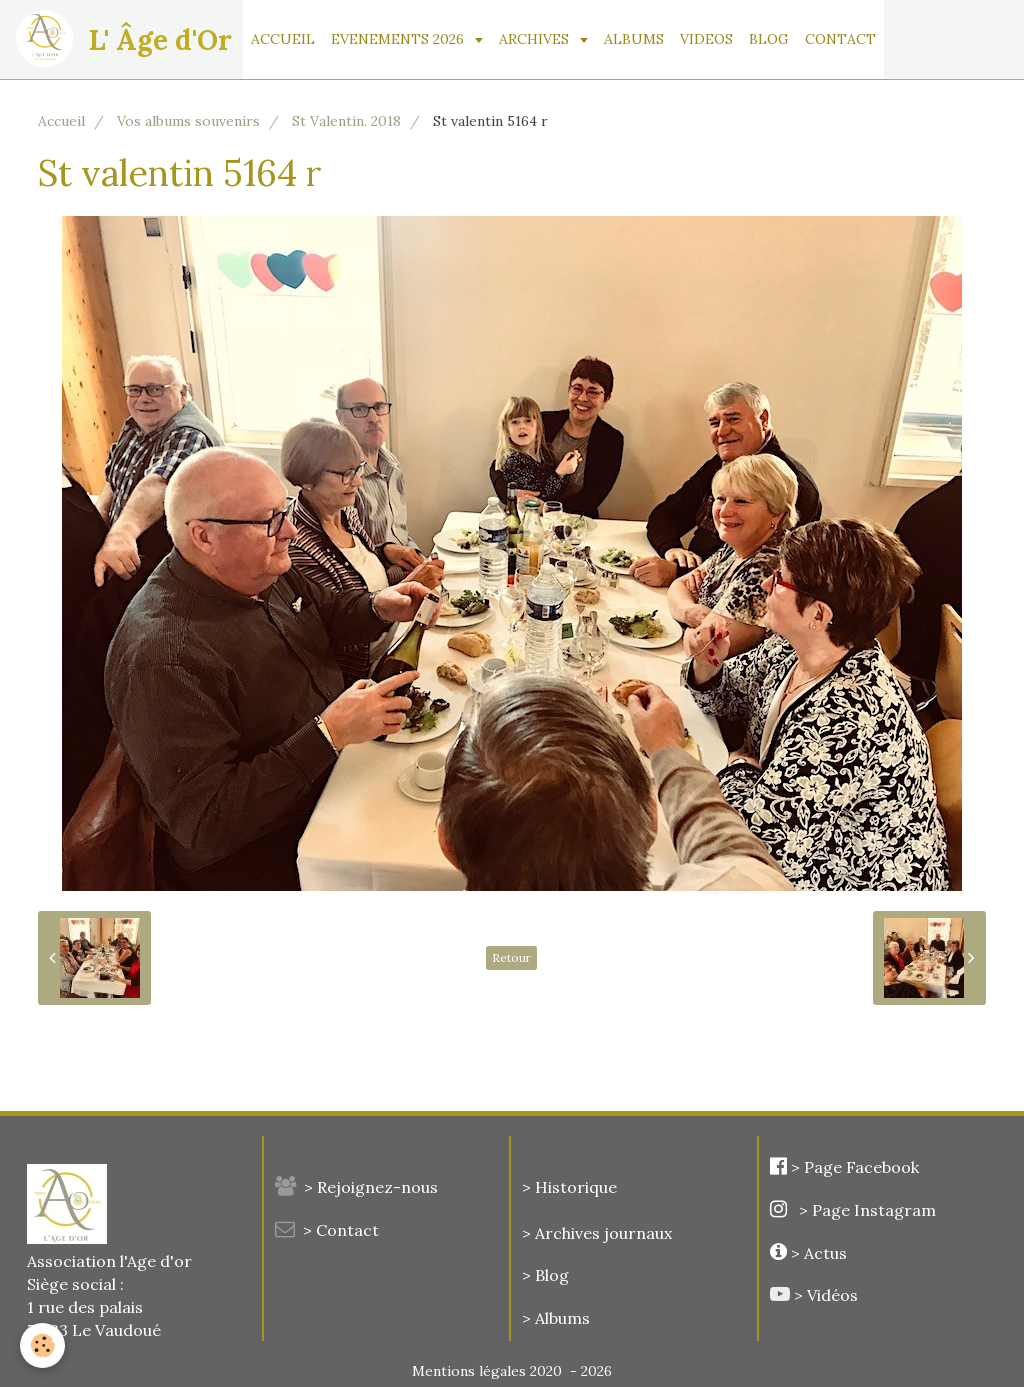  Describe the element at coordinates (283, 39) in the screenshot. I see `ACCUEIL` at that location.